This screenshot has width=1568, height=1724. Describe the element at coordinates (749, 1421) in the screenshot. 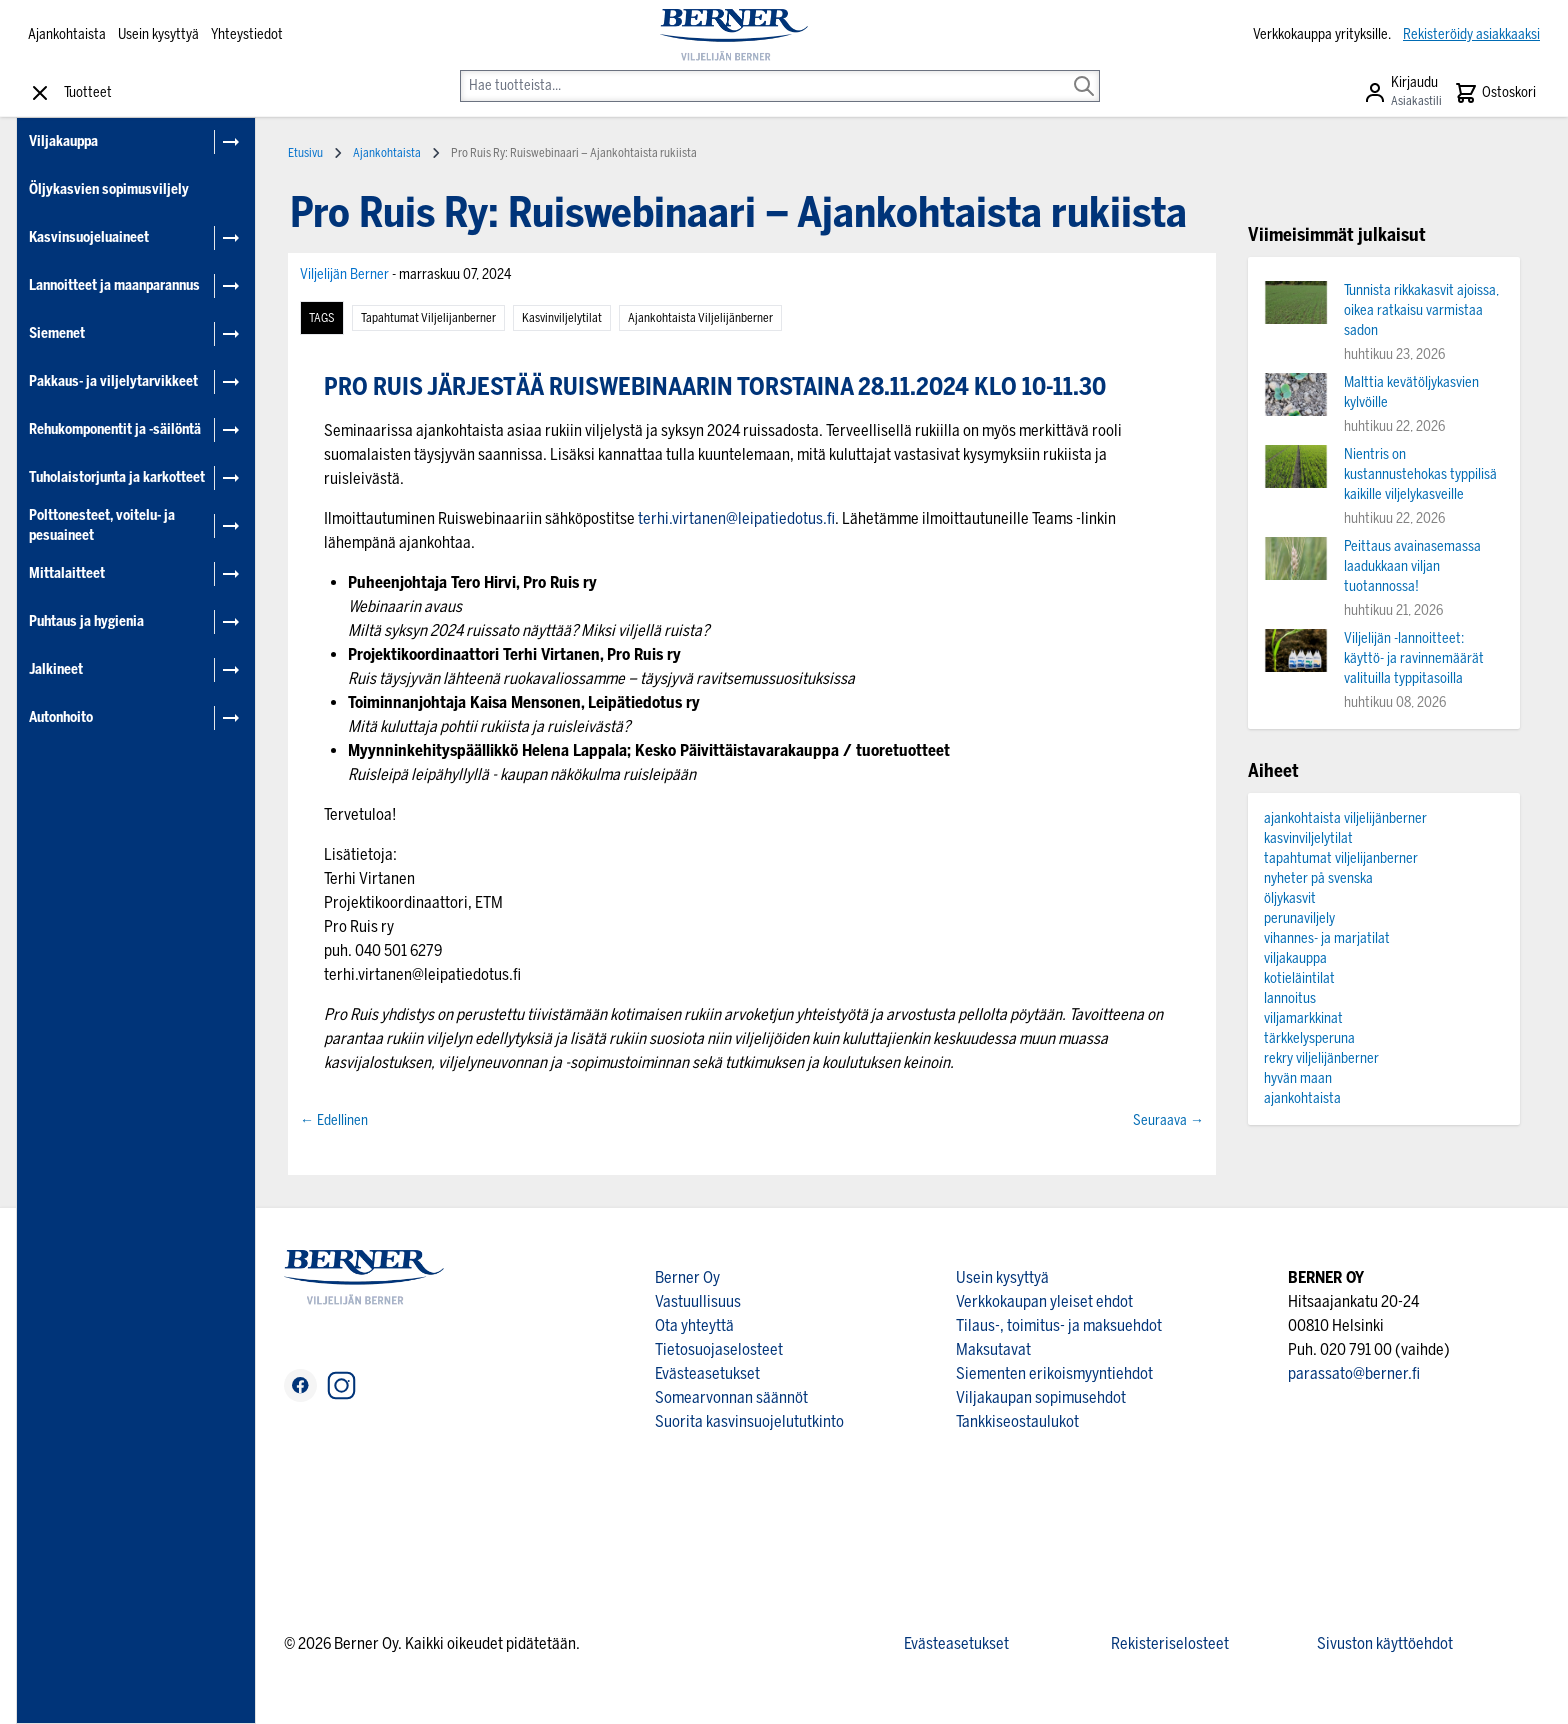

I see `Suorita kasvinsuojelututkinto` at that location.